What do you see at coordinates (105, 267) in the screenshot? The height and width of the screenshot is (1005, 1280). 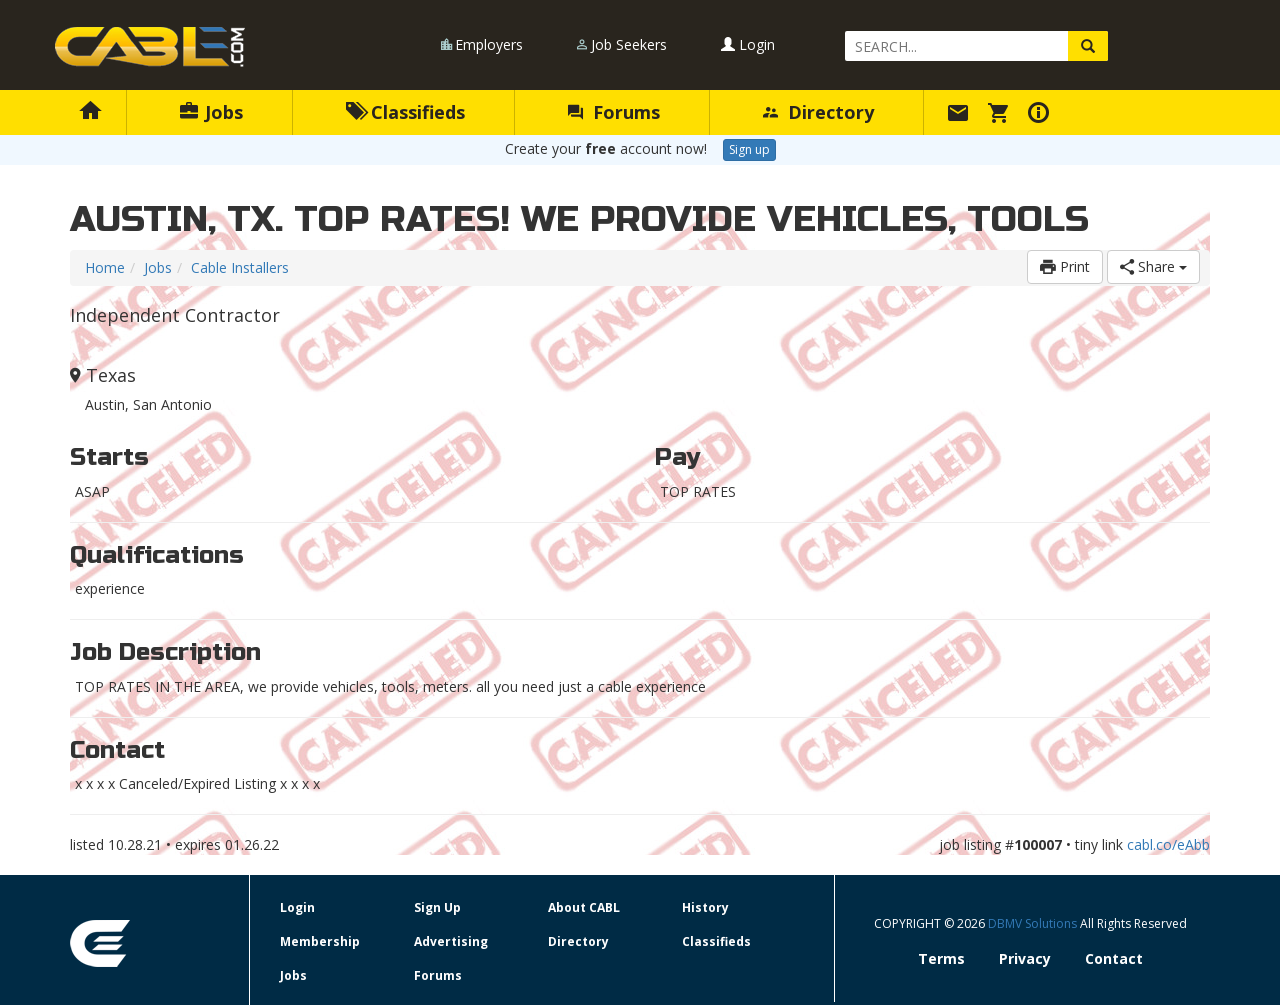 I see `Home` at bounding box center [105, 267].